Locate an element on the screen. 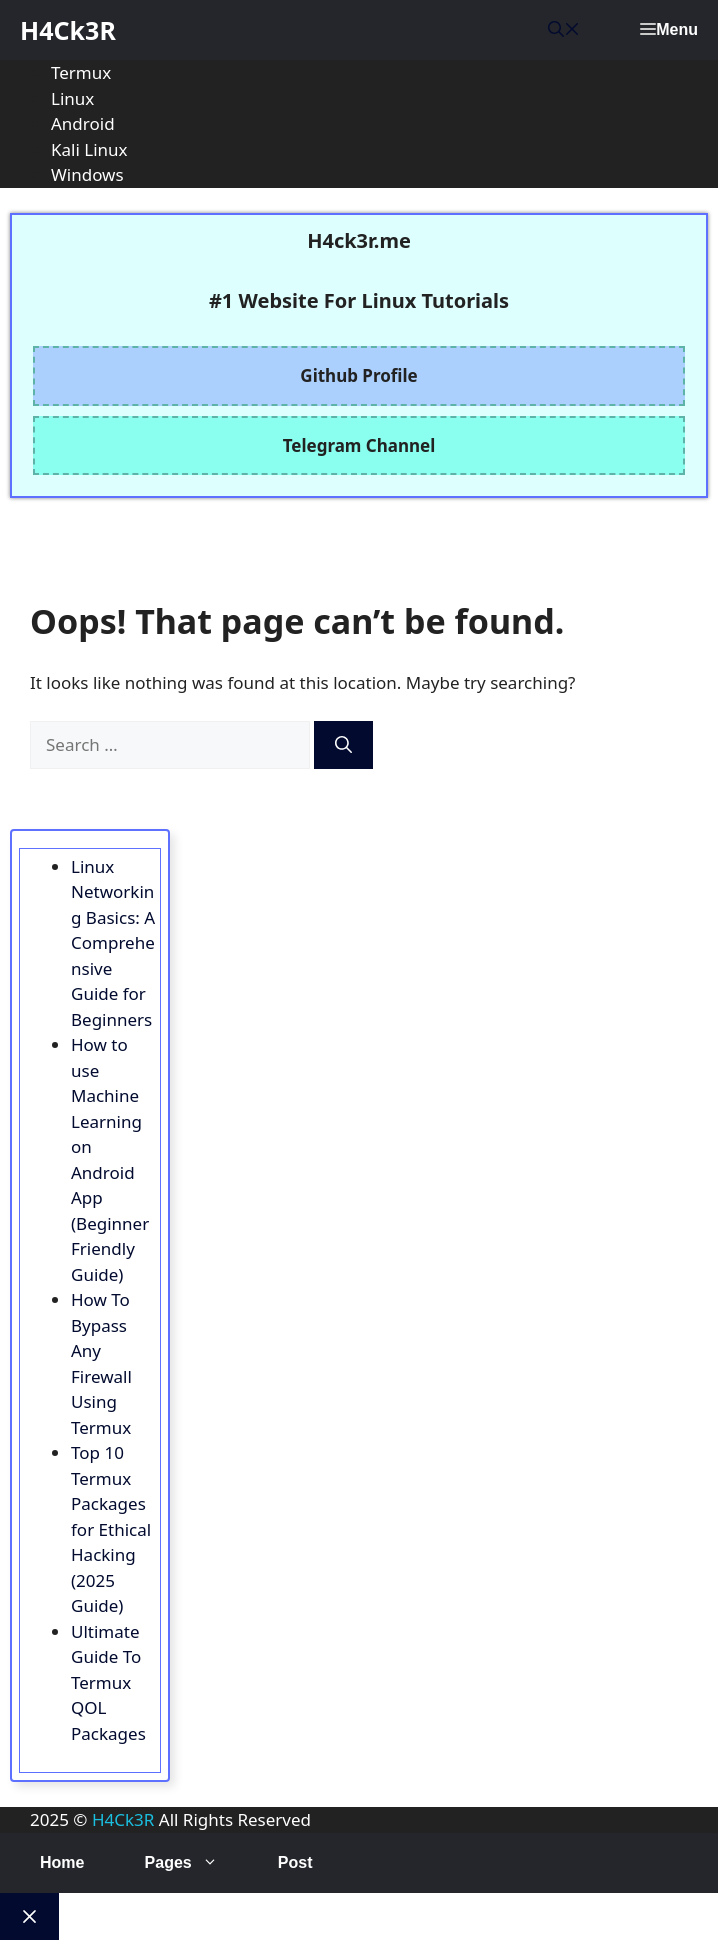 Image resolution: width=718 pixels, height=1940 pixels. Ultimate Guide To Termux QOL Packages is located at coordinates (108, 1682).